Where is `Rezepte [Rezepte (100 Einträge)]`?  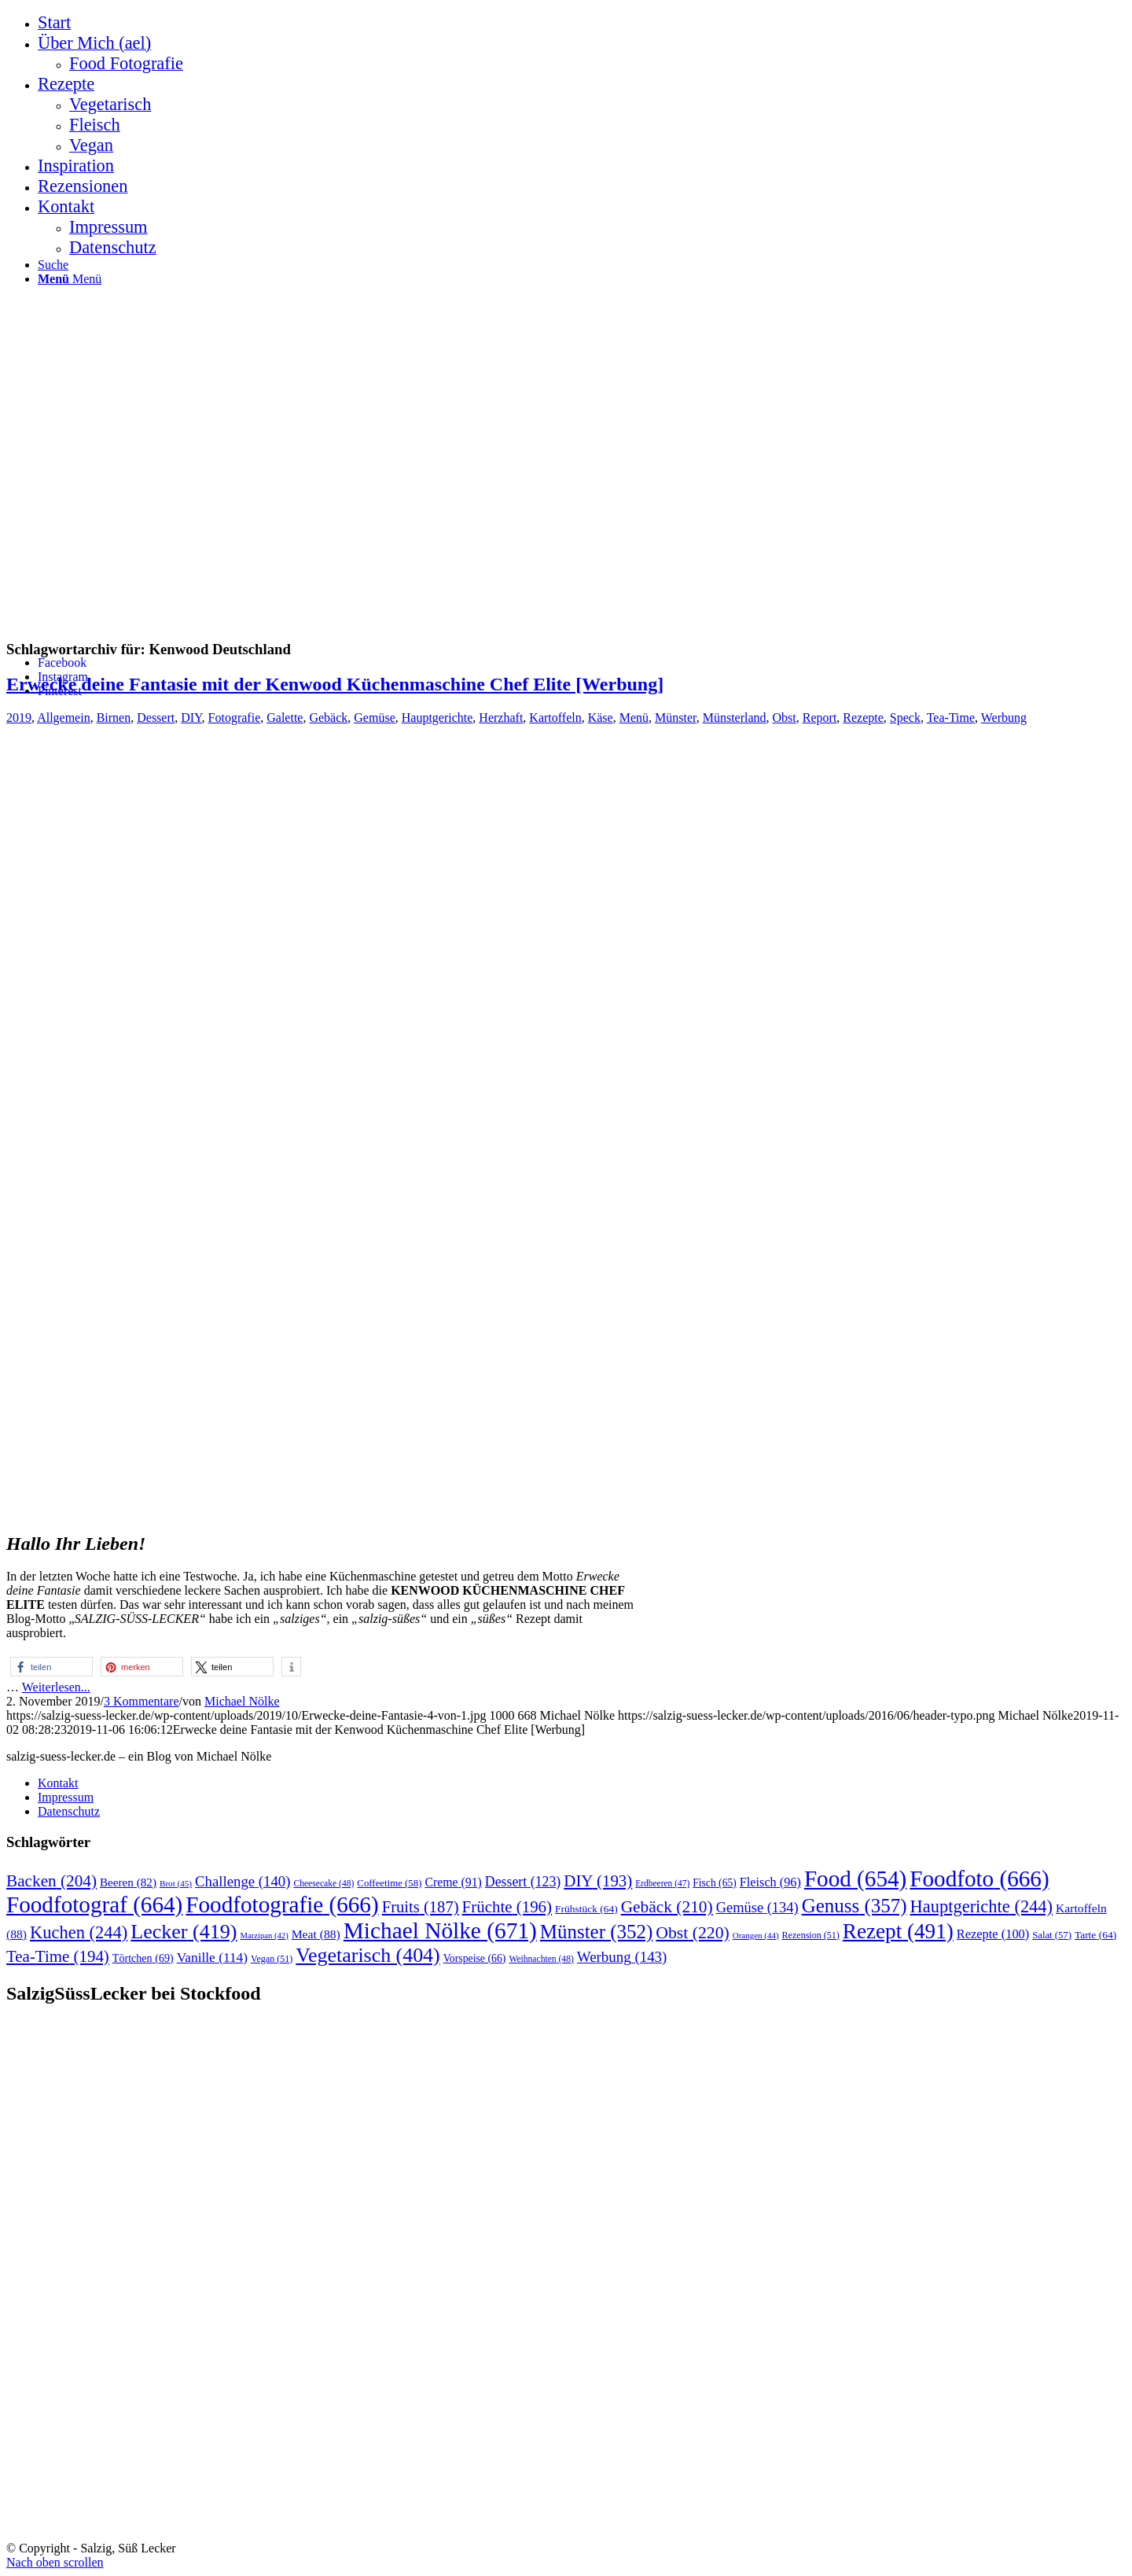 Rezepte [Rezepte (100 Einträge)] is located at coordinates (993, 1933).